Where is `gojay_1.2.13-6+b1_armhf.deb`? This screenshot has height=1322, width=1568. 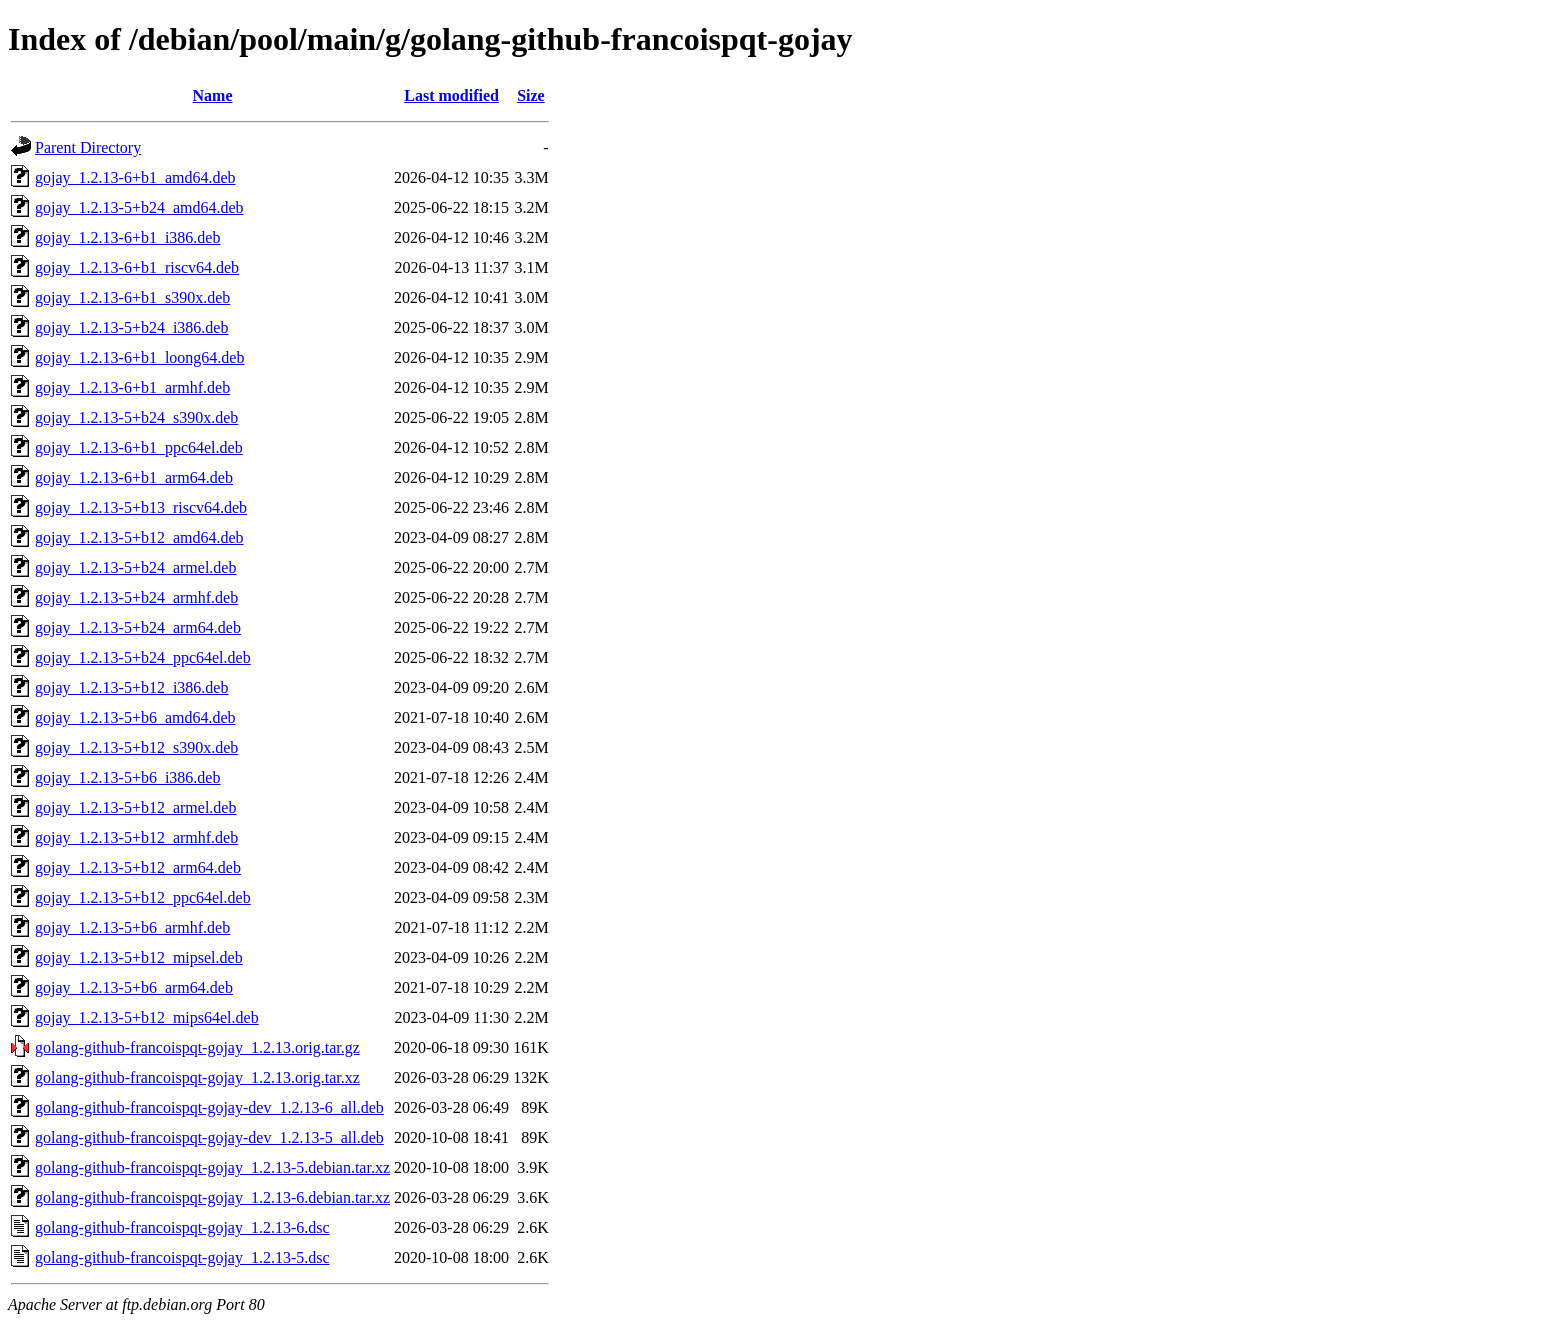
gojay_1.2.13-6+b1_armhf.deb is located at coordinates (132, 387).